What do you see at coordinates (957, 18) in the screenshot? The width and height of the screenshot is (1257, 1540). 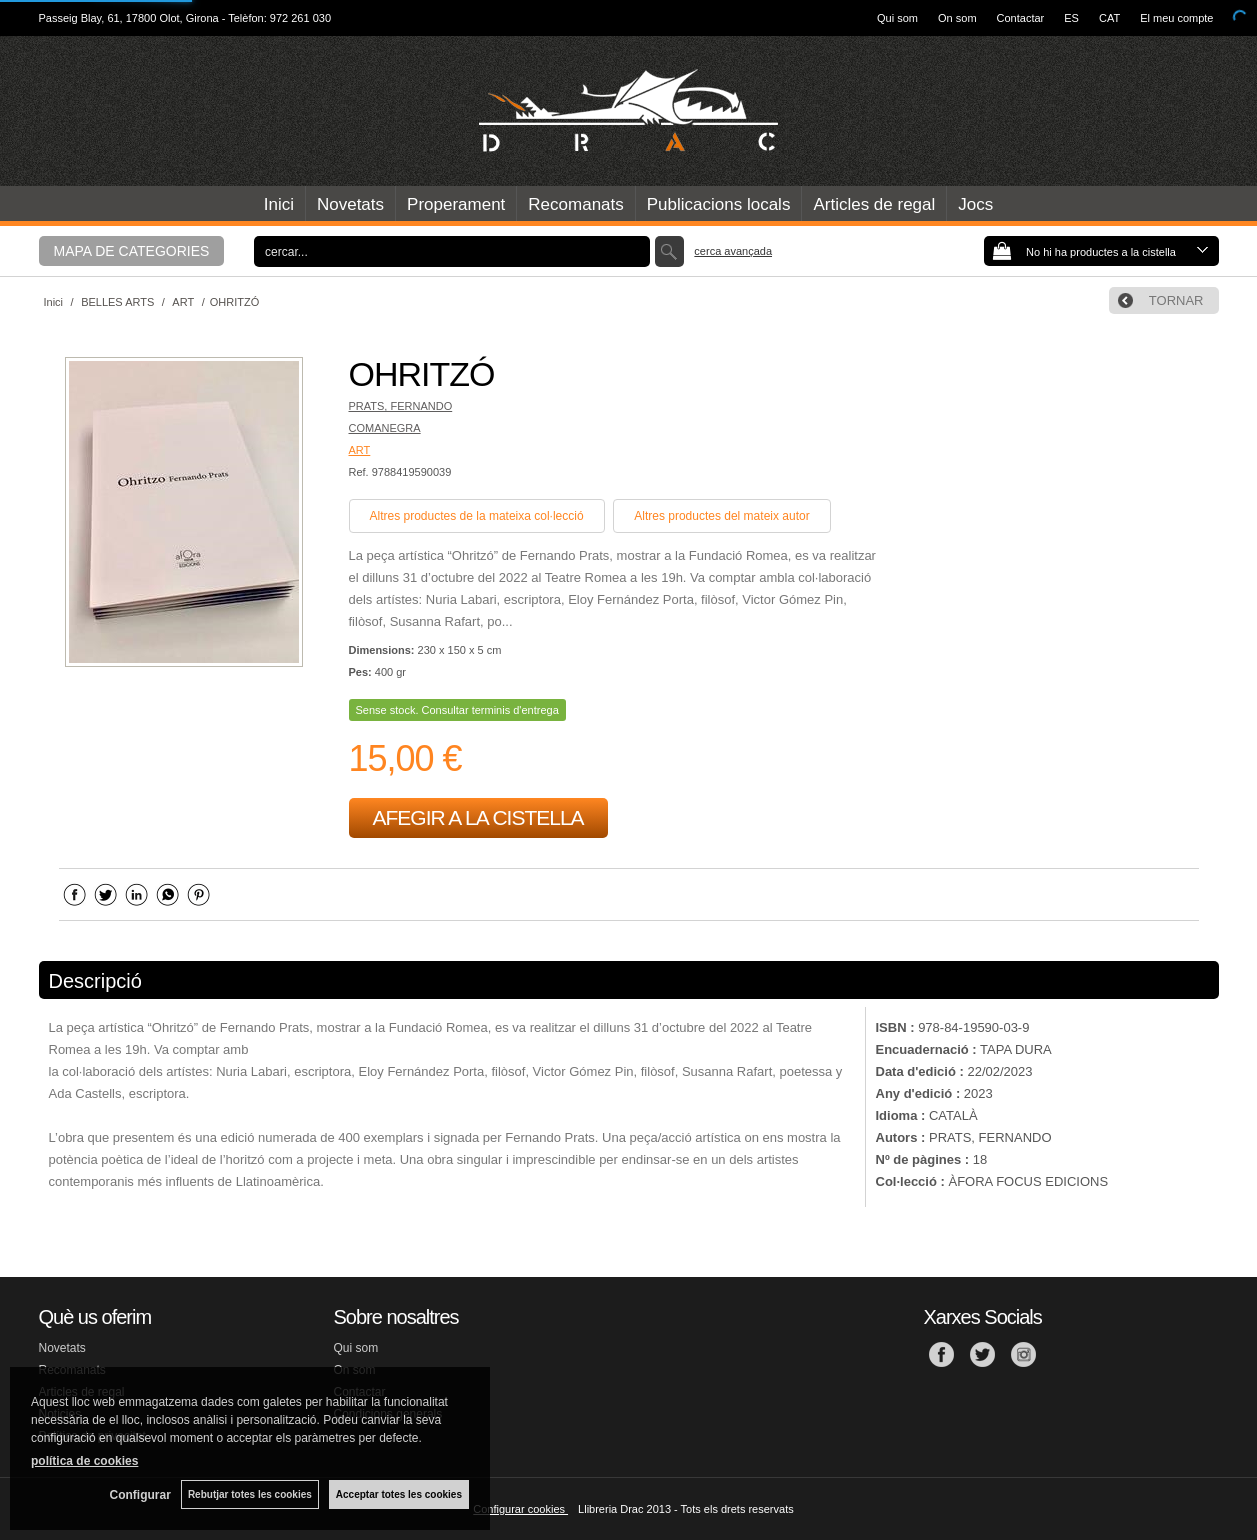 I see `On som` at bounding box center [957, 18].